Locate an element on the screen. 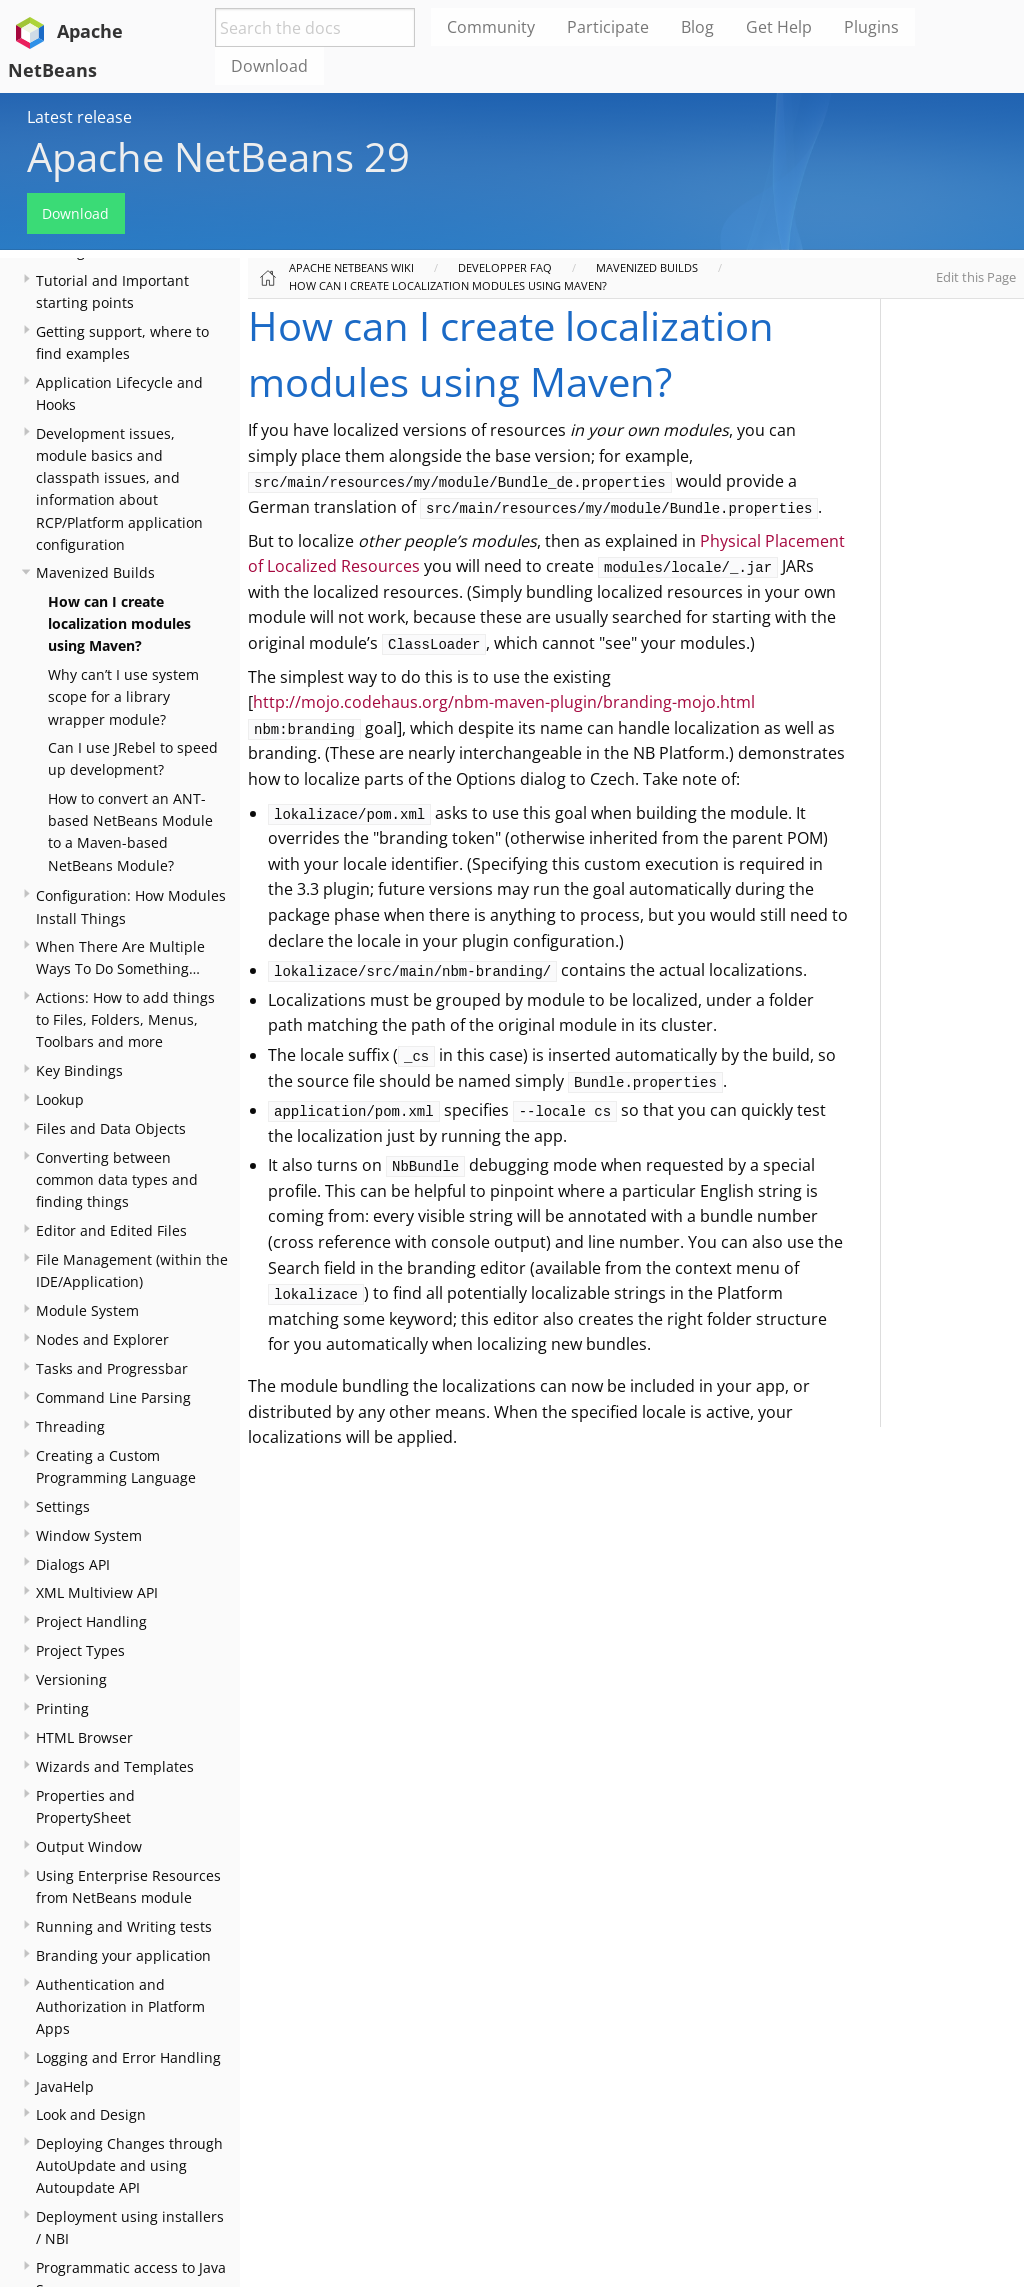  Blog [menuitem] is located at coordinates (697, 27).